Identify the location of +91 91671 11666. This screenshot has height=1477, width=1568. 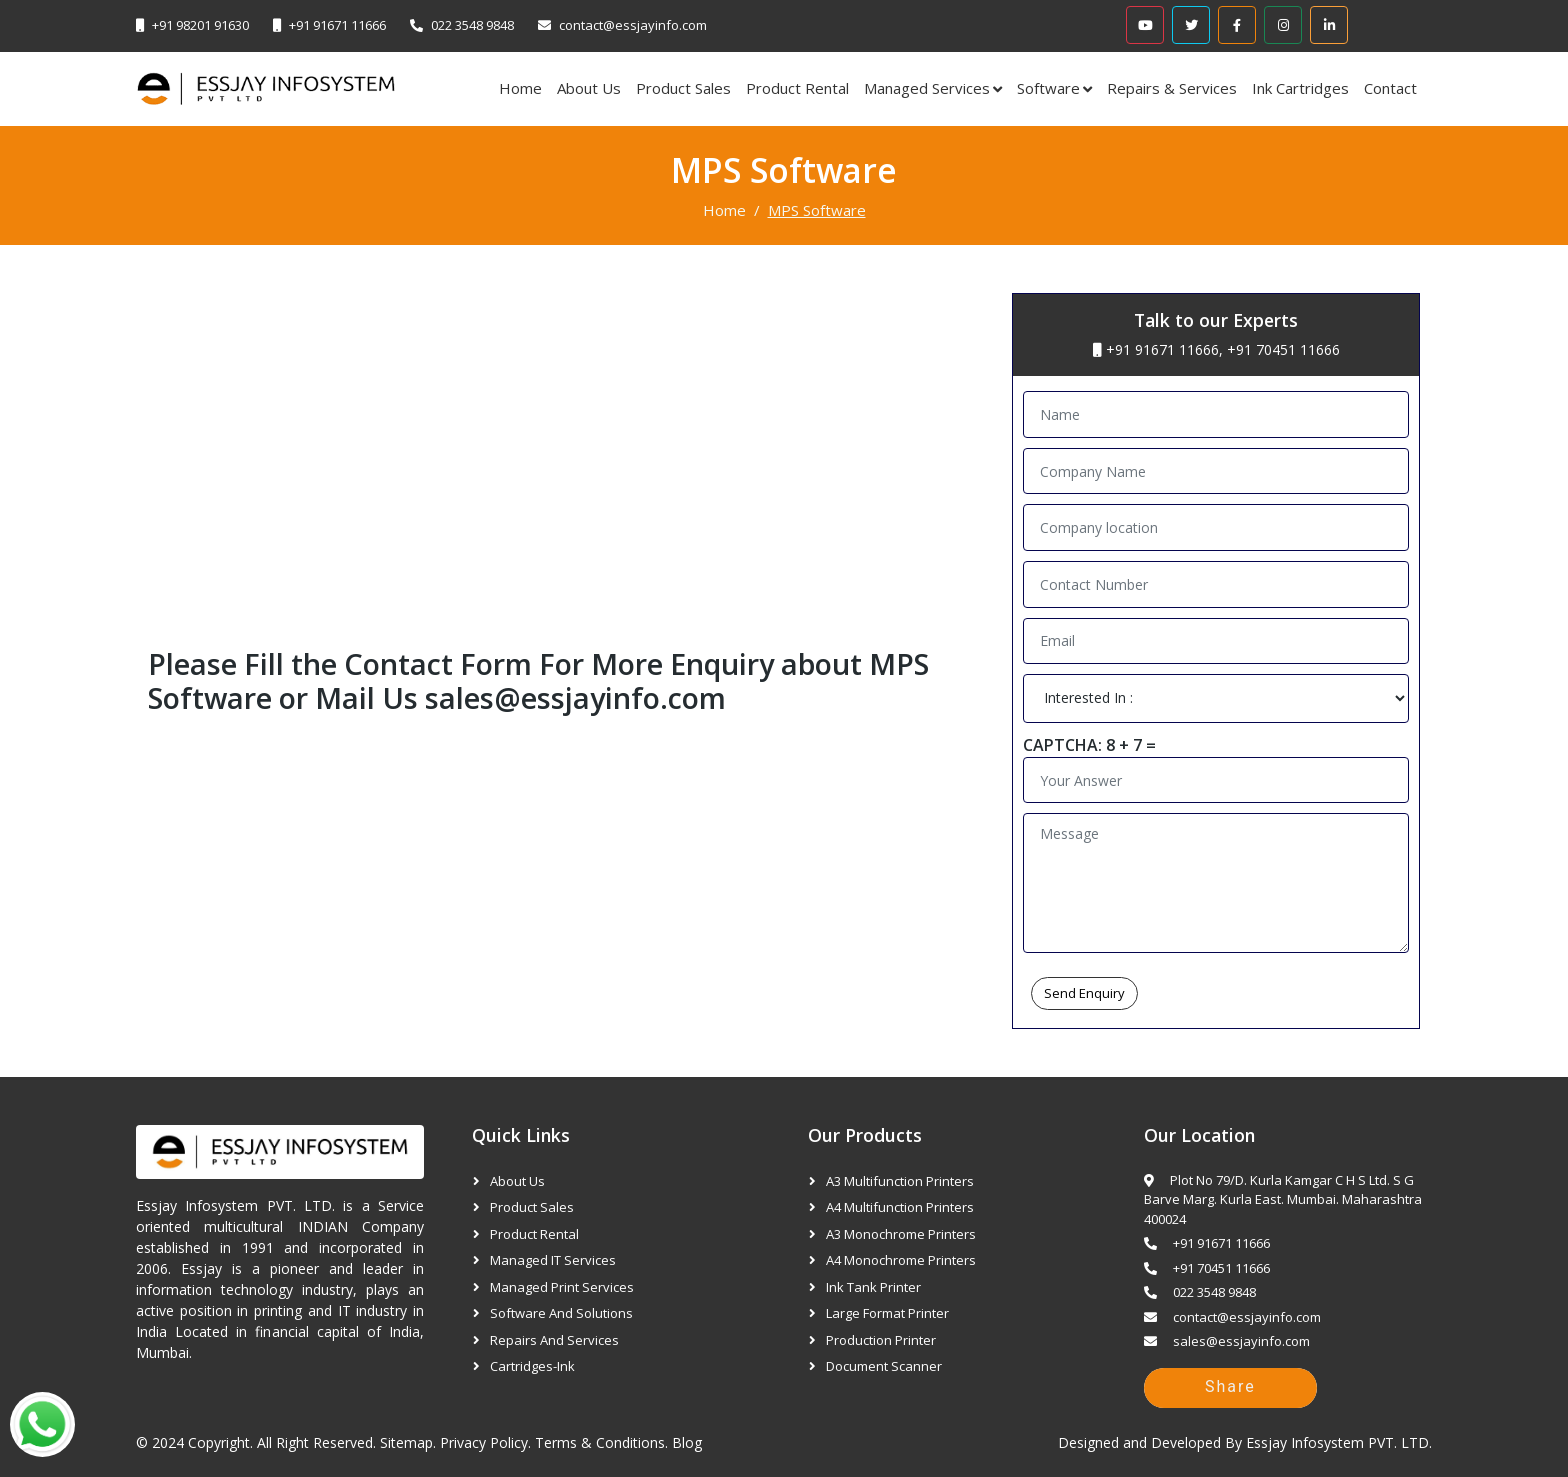
(337, 25).